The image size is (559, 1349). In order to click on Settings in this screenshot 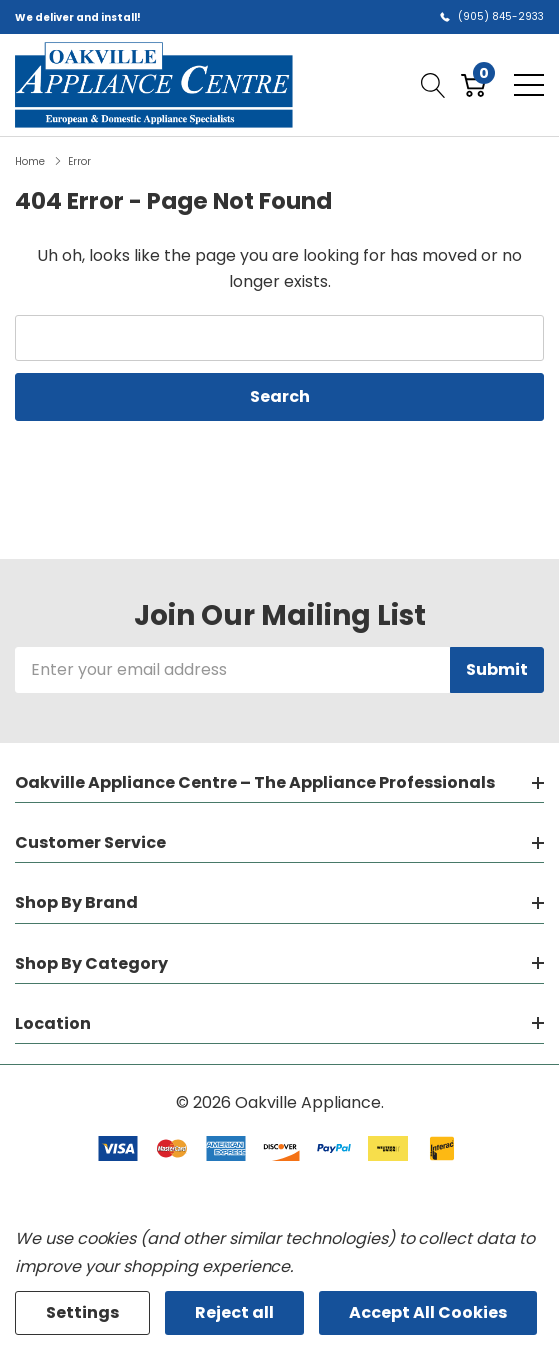, I will do `click(82, 1312)`.